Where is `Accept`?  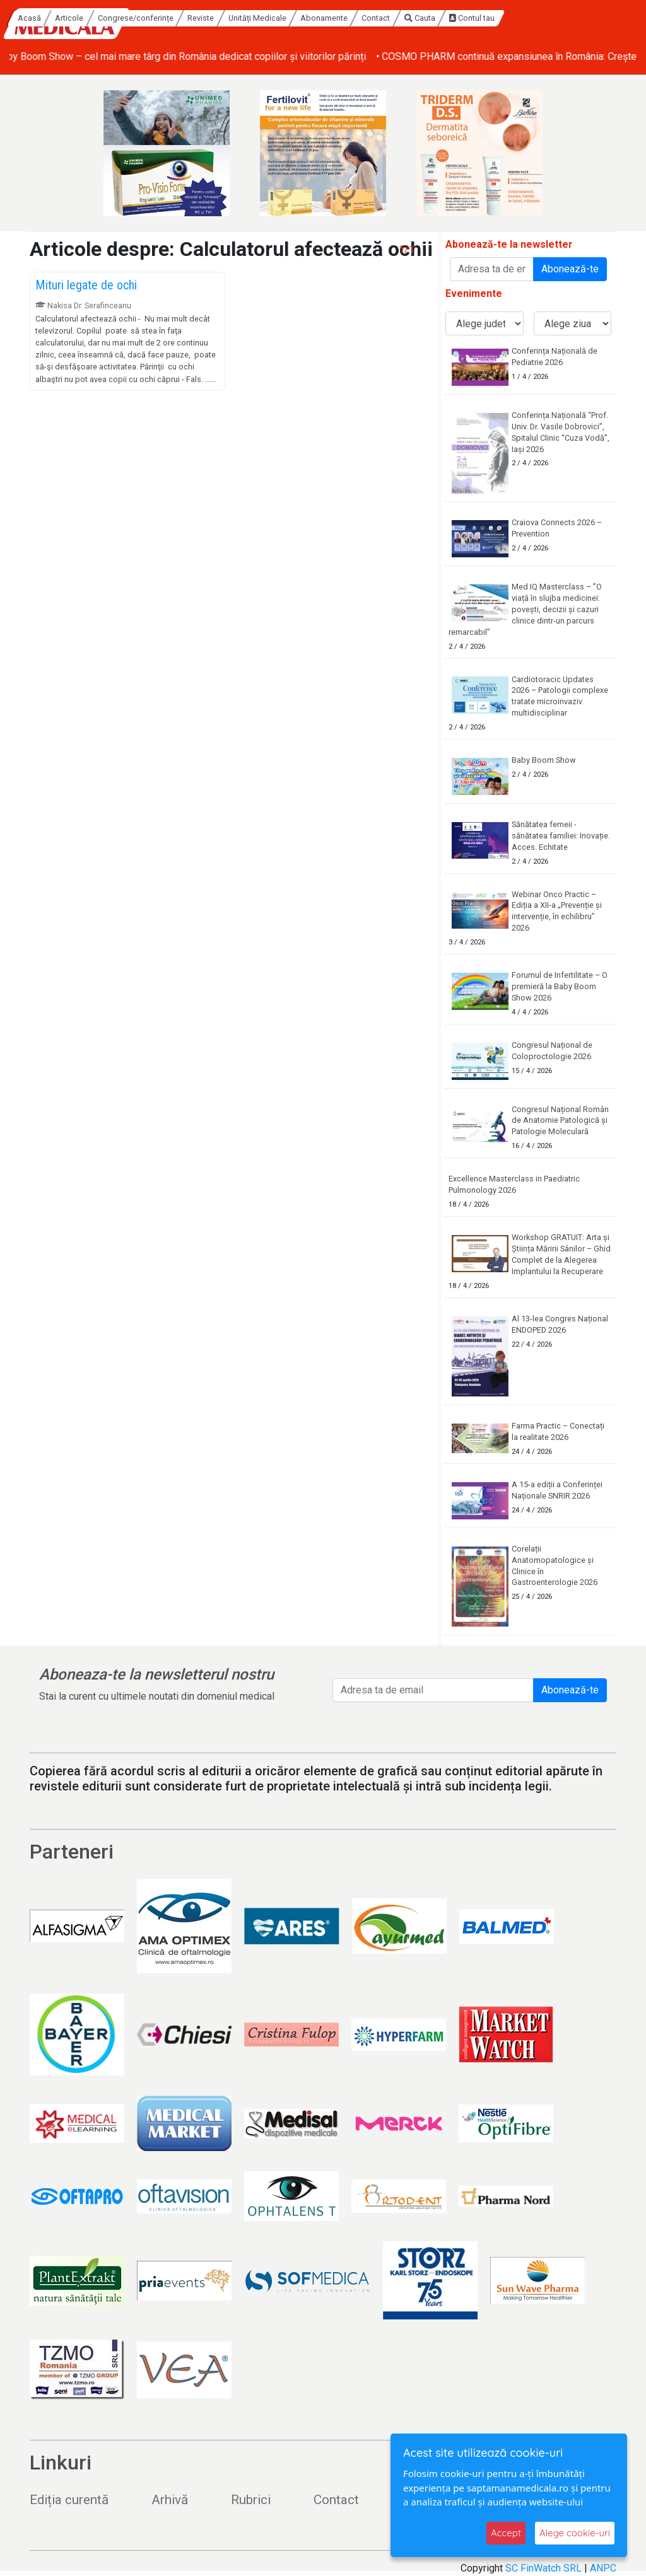
Accept is located at coordinates (506, 2533).